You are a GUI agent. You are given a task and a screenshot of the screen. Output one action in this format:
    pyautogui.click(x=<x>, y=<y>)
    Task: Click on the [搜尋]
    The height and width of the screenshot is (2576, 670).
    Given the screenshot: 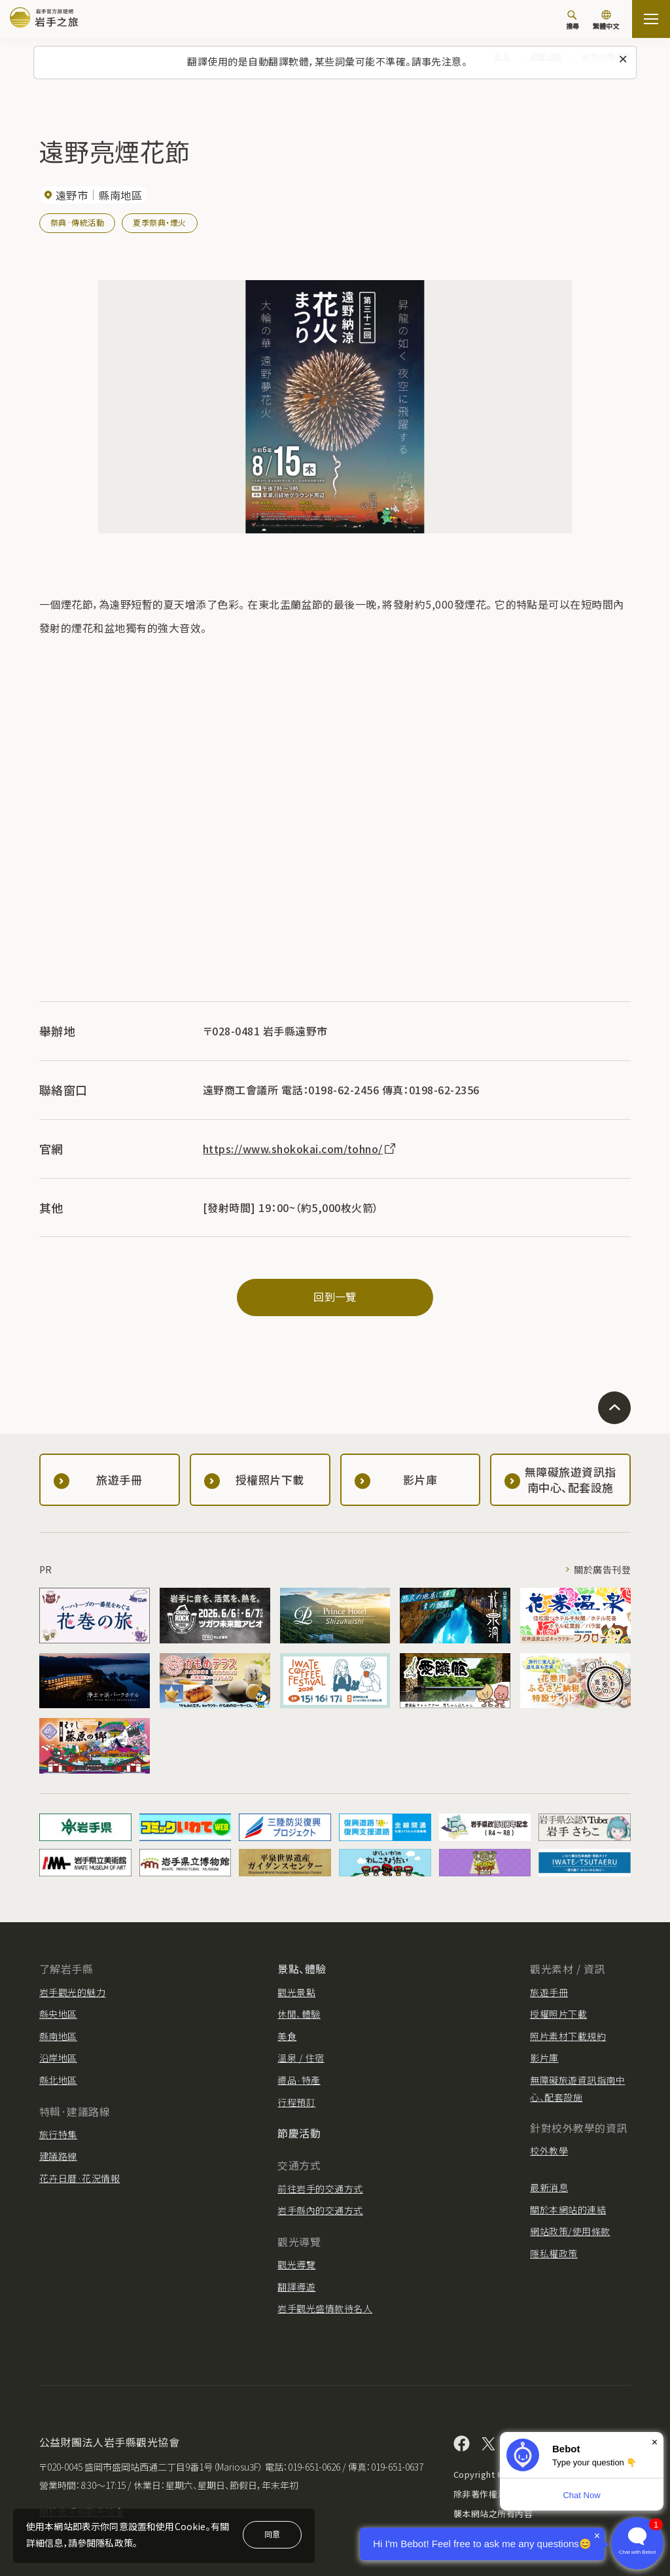 What is the action you would take?
    pyautogui.click(x=572, y=20)
    